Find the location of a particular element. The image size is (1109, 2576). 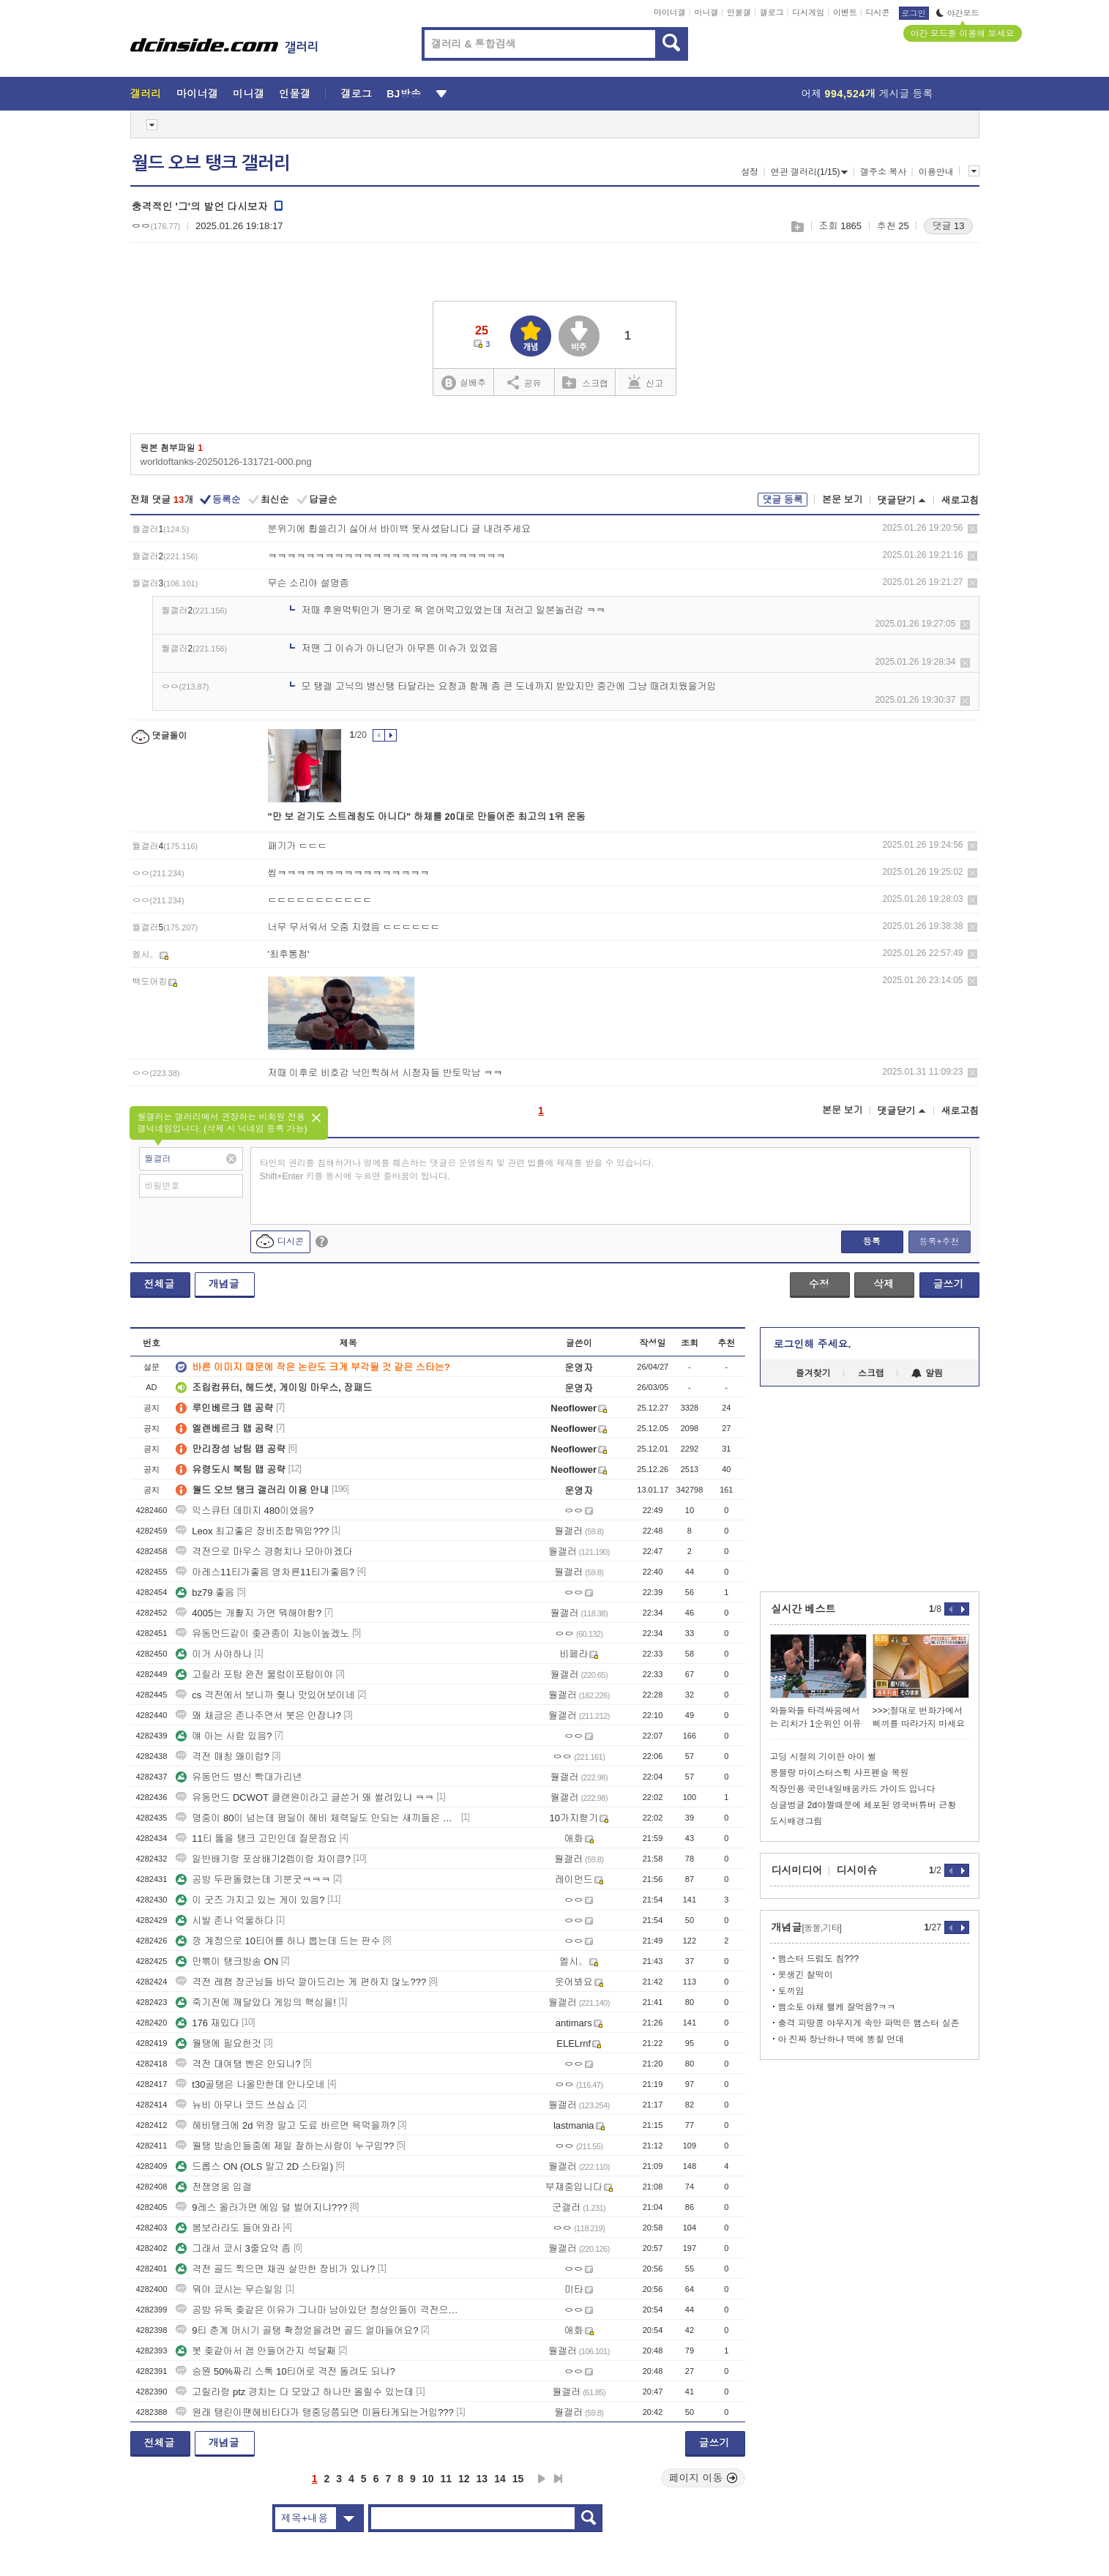

격전 매칭 왜이럼? is located at coordinates (222, 1756).